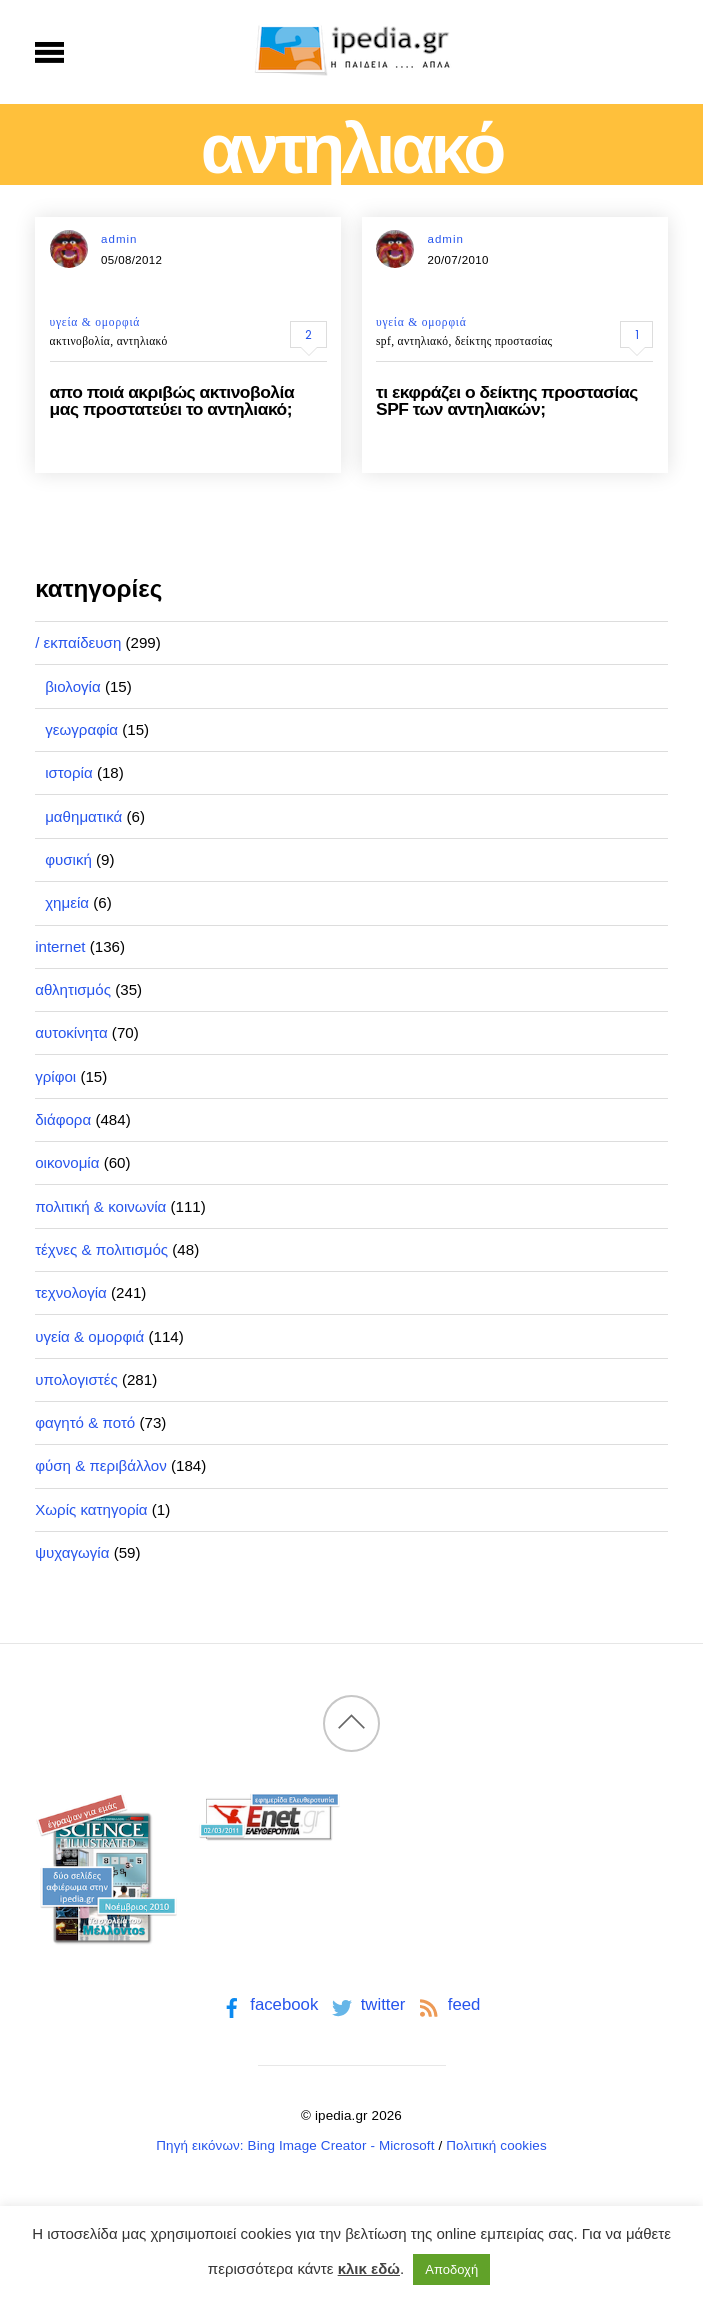 Image resolution: width=703 pixels, height=2302 pixels. Describe the element at coordinates (383, 341) in the screenshot. I see `spf` at that location.